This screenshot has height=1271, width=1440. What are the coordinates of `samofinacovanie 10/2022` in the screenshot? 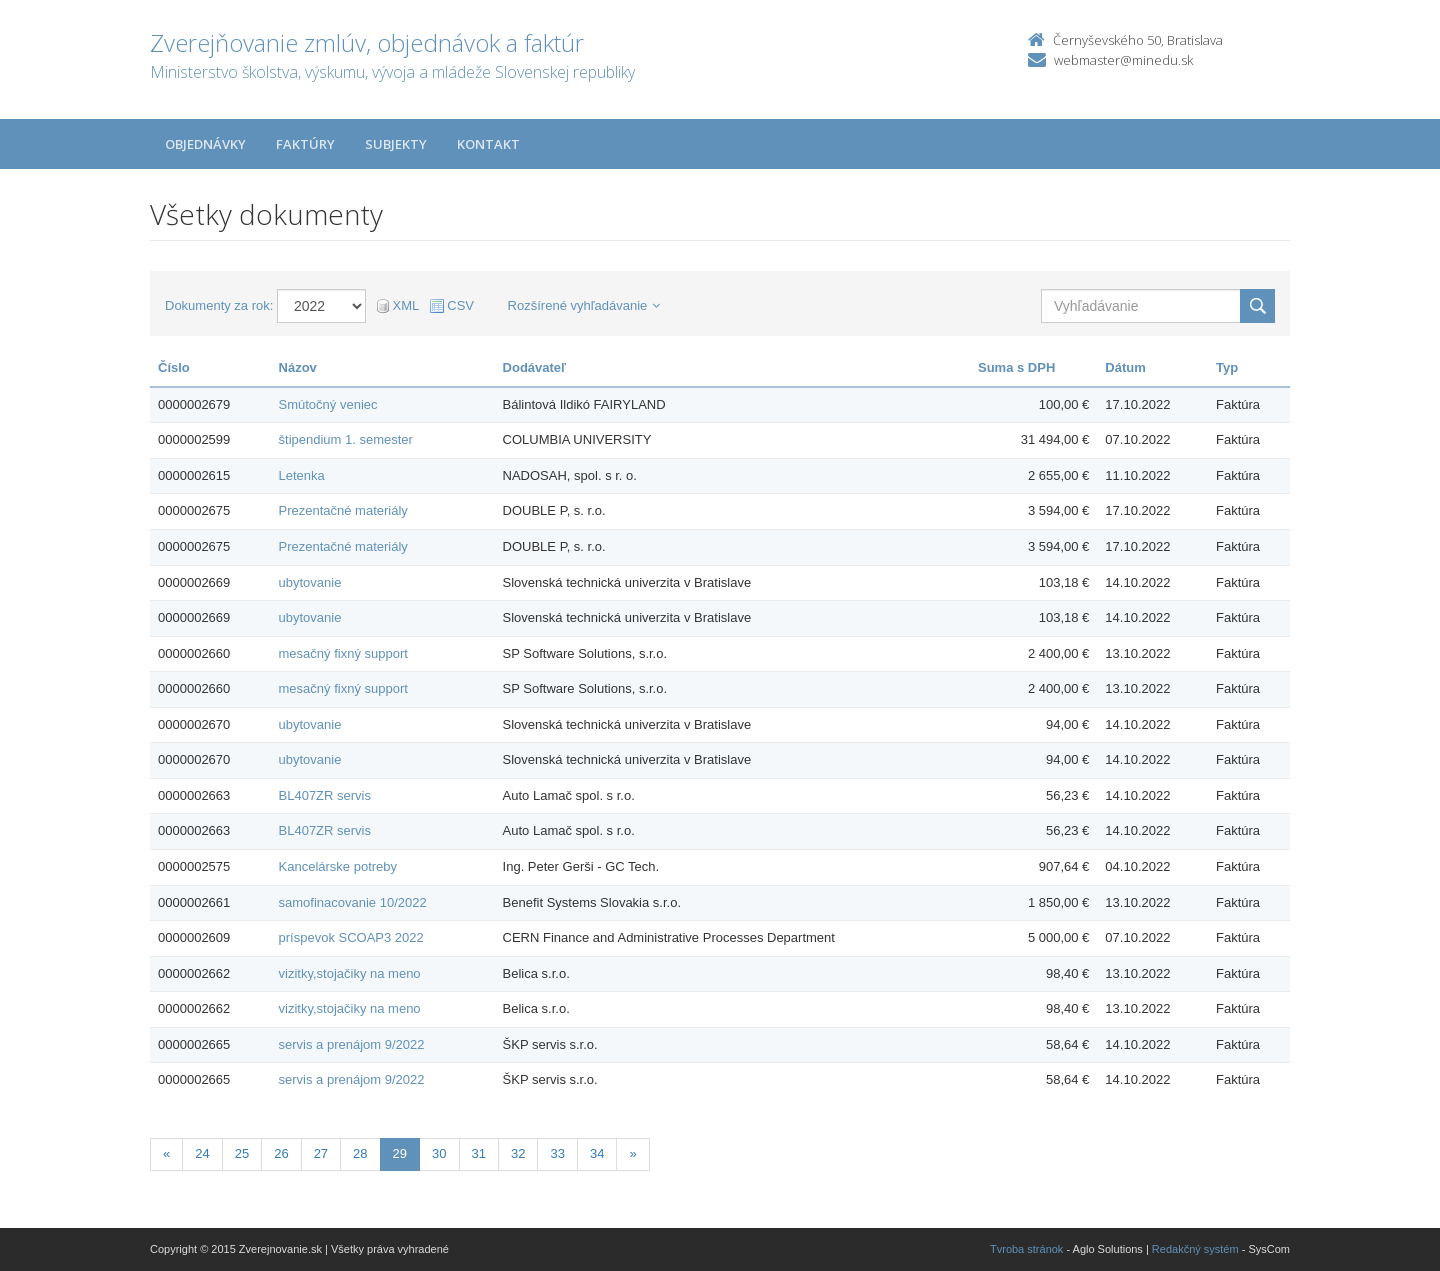 It's located at (353, 902).